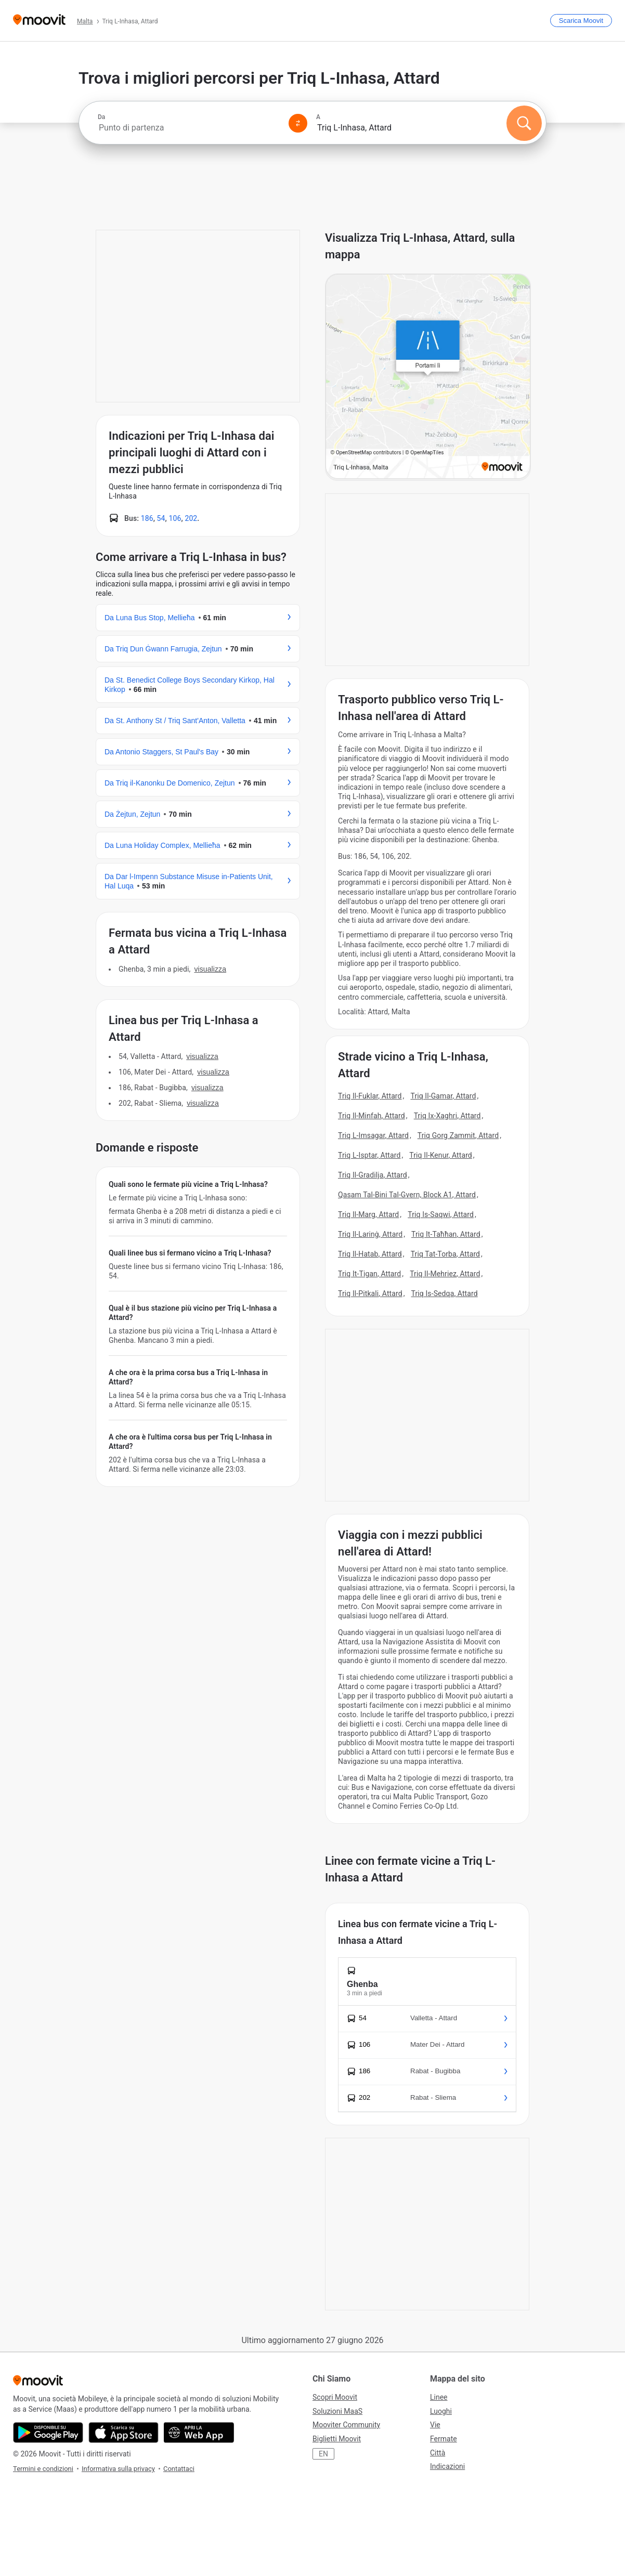 Image resolution: width=625 pixels, height=2576 pixels. I want to click on Triq Ix-Xaghri, Attard, so click(447, 1116).